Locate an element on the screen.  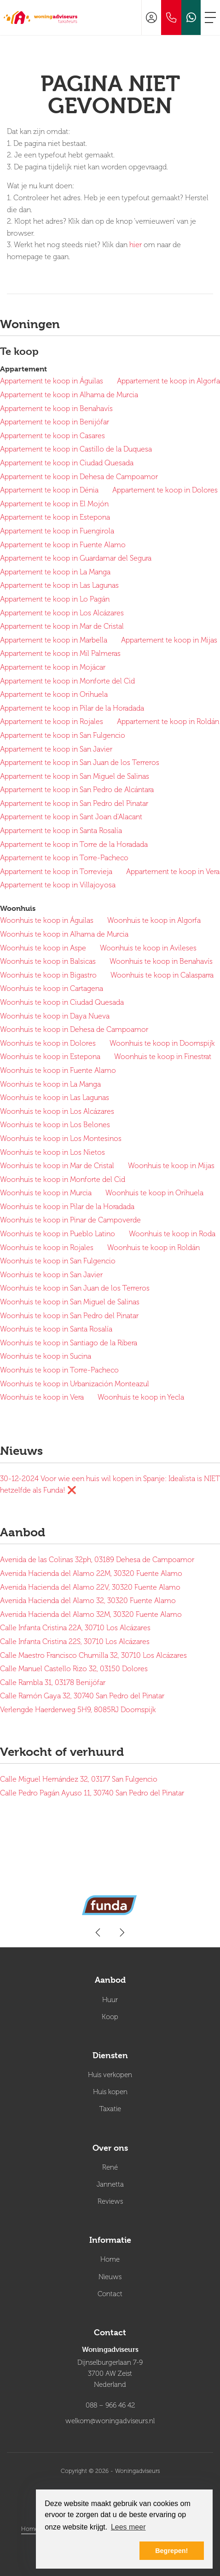
Woonhuis te koop in Algorfa is located at coordinates (154, 920).